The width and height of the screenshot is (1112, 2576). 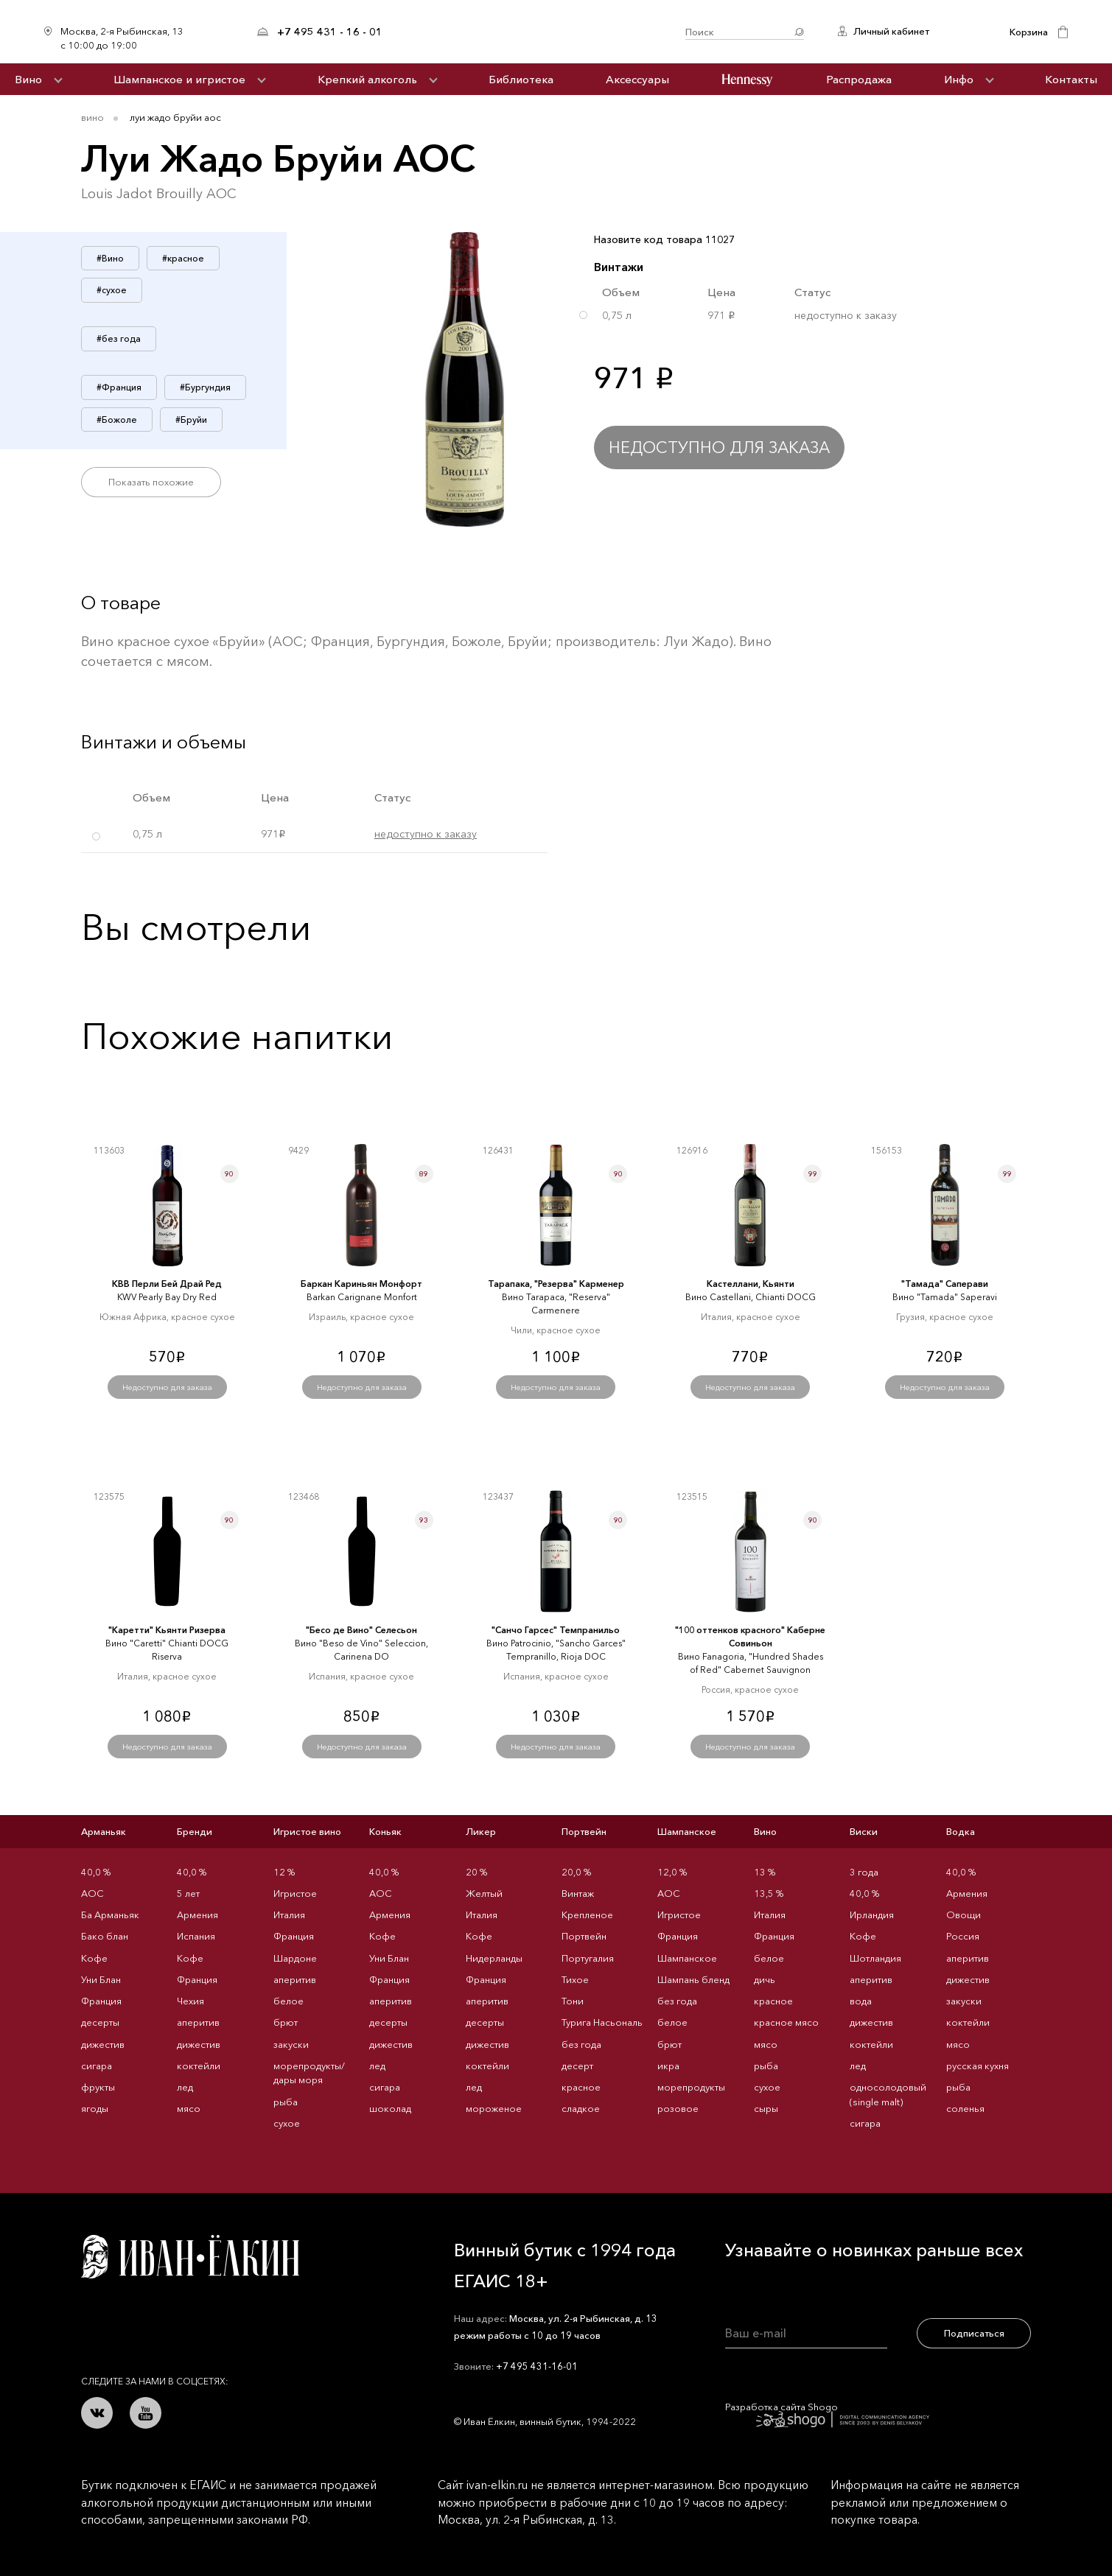 I want to click on Ирландия, so click(x=872, y=1914).